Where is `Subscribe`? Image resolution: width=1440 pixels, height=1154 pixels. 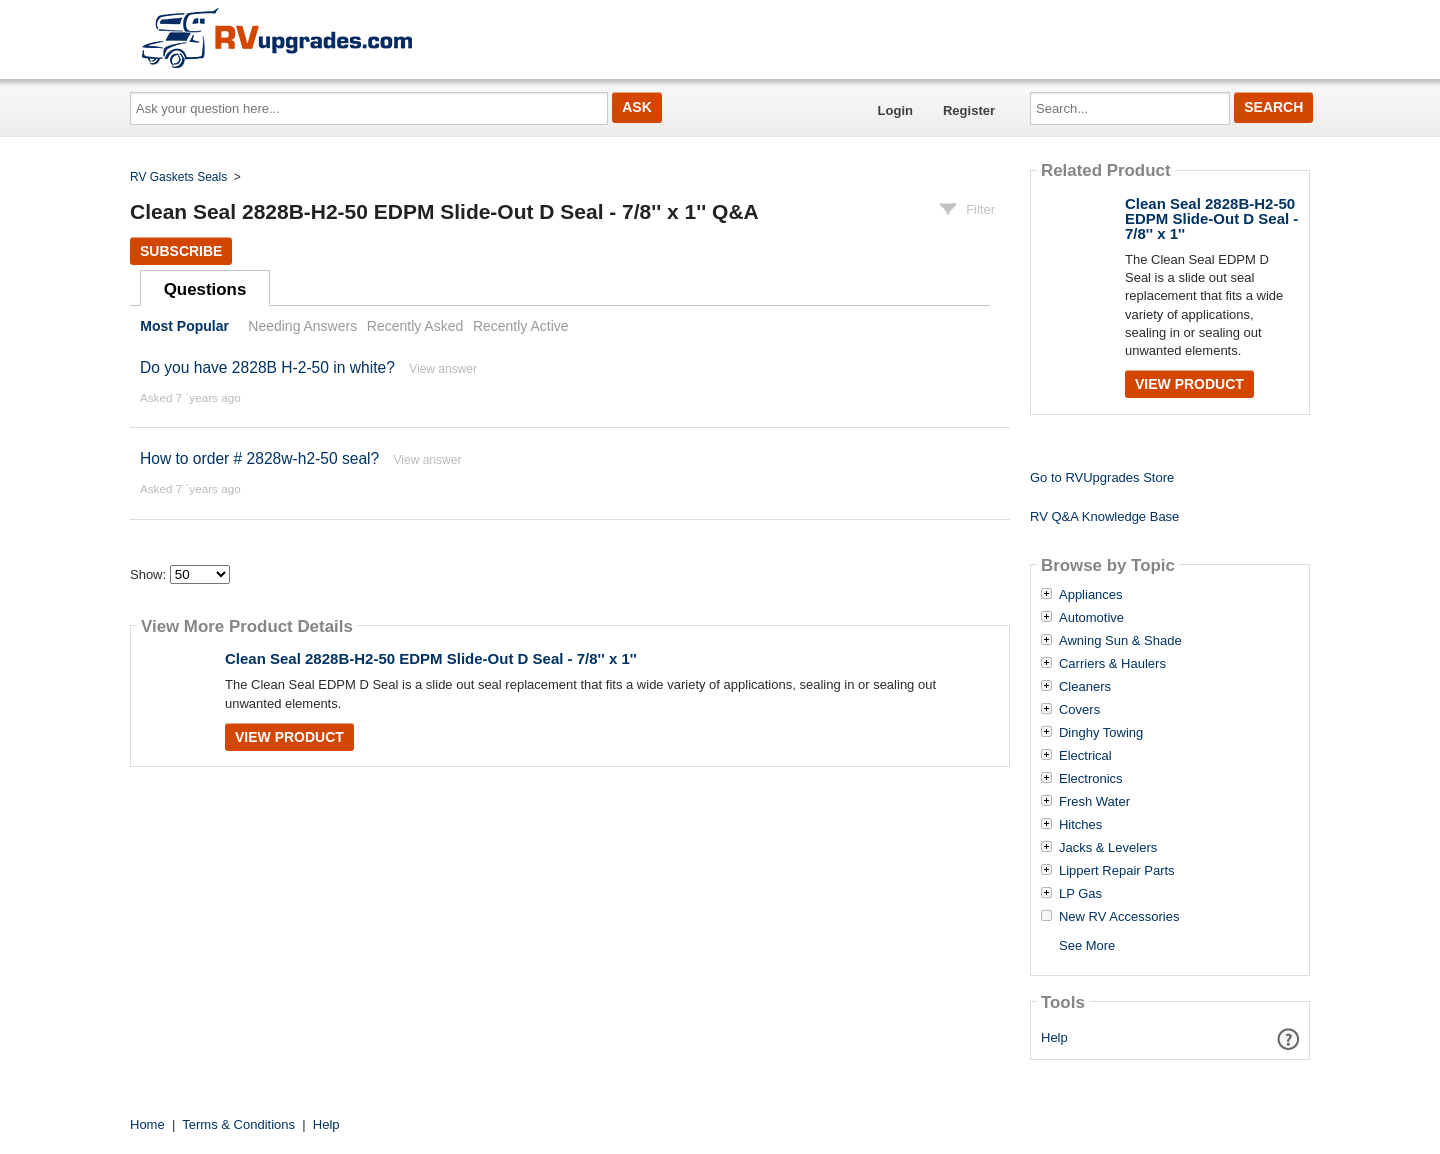
Subscribe is located at coordinates (181, 251).